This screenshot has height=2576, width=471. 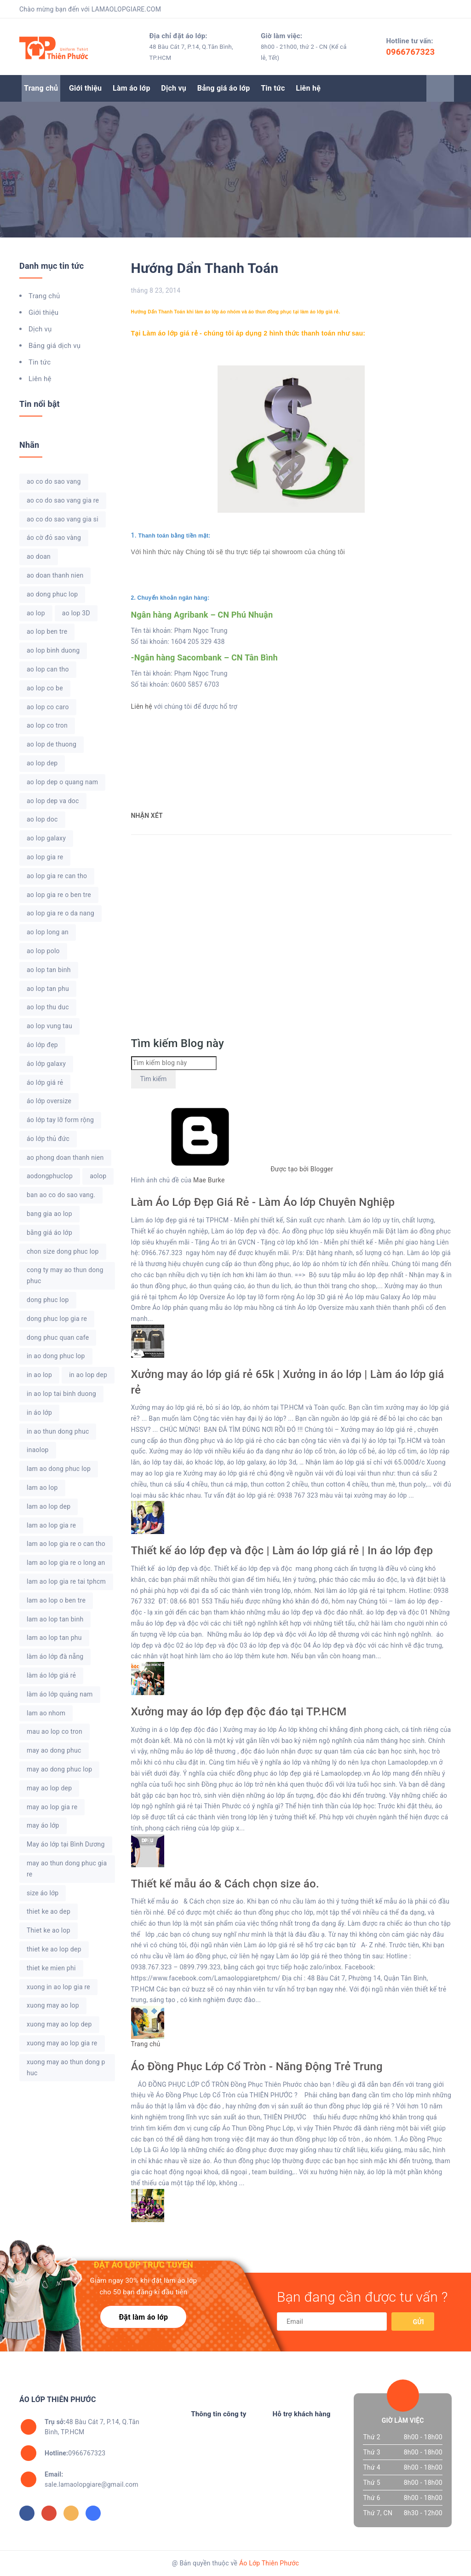 What do you see at coordinates (232, 1169) in the screenshot?
I see `Được tạo bởi Blogger` at bounding box center [232, 1169].